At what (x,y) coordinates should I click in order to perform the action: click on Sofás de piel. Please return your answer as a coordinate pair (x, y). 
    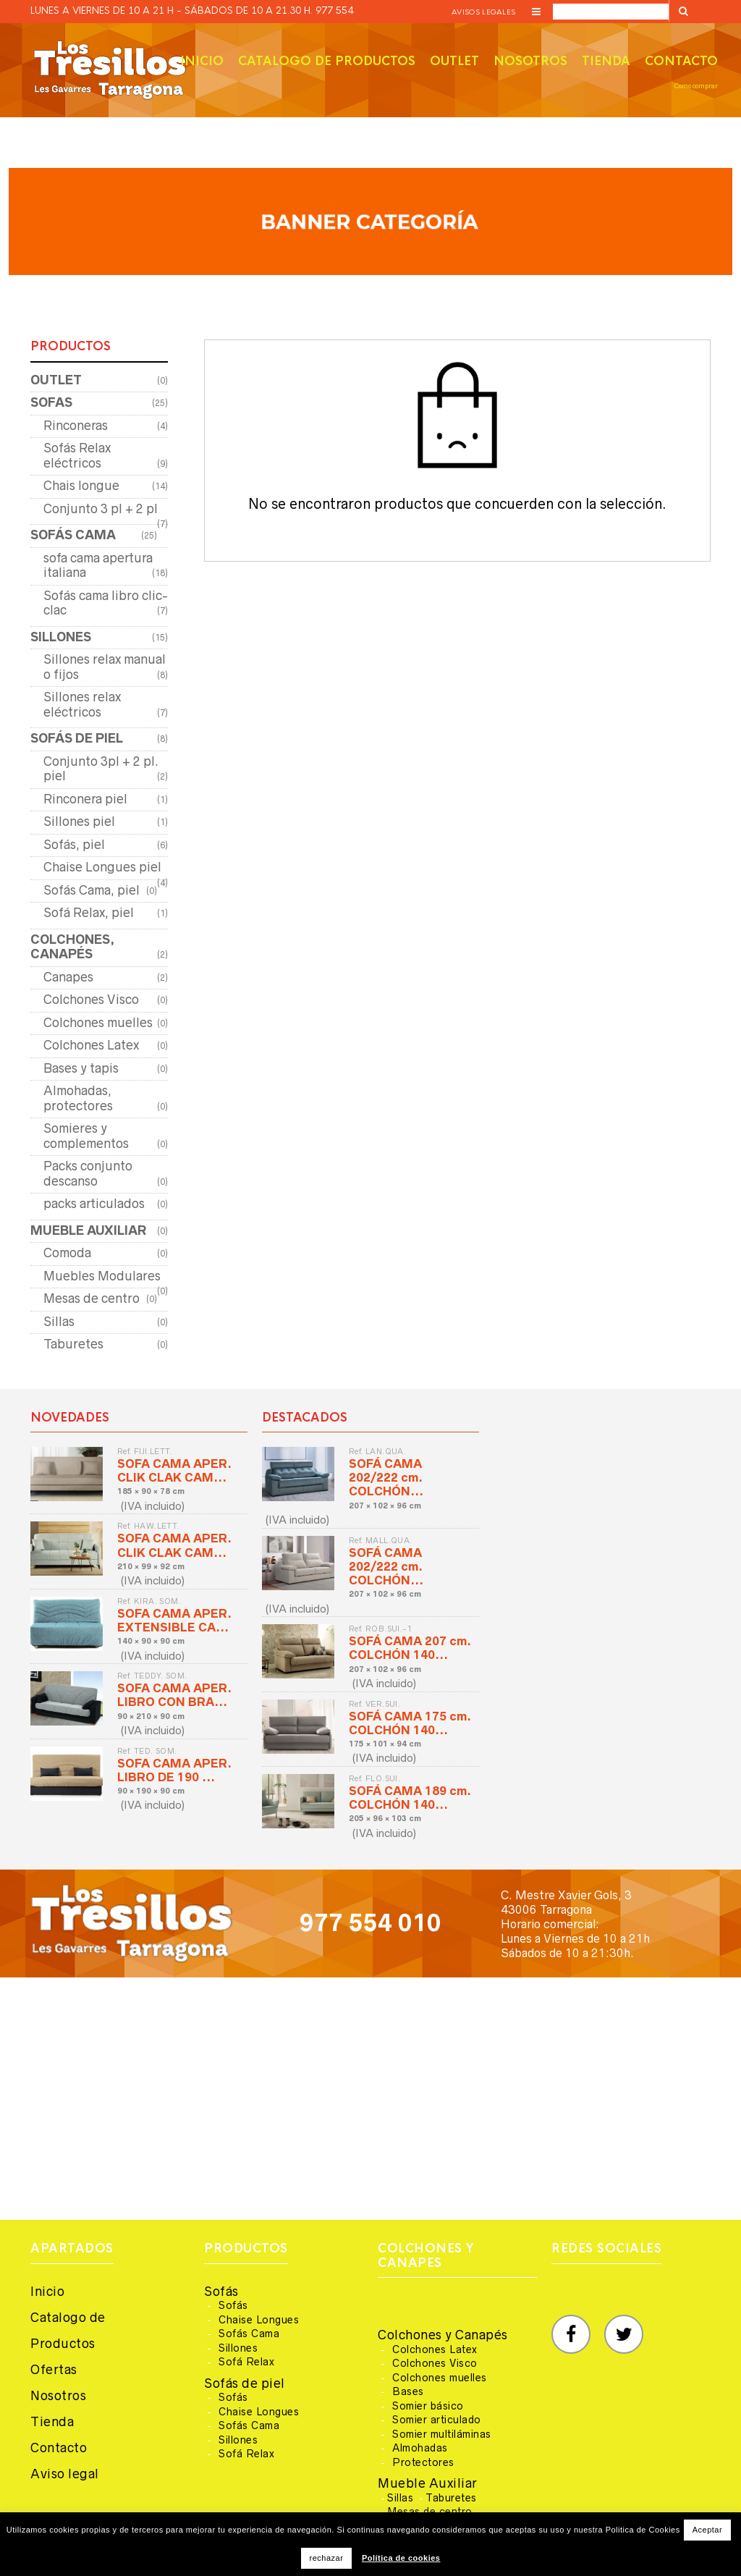
    Looking at the image, I should click on (244, 2383).